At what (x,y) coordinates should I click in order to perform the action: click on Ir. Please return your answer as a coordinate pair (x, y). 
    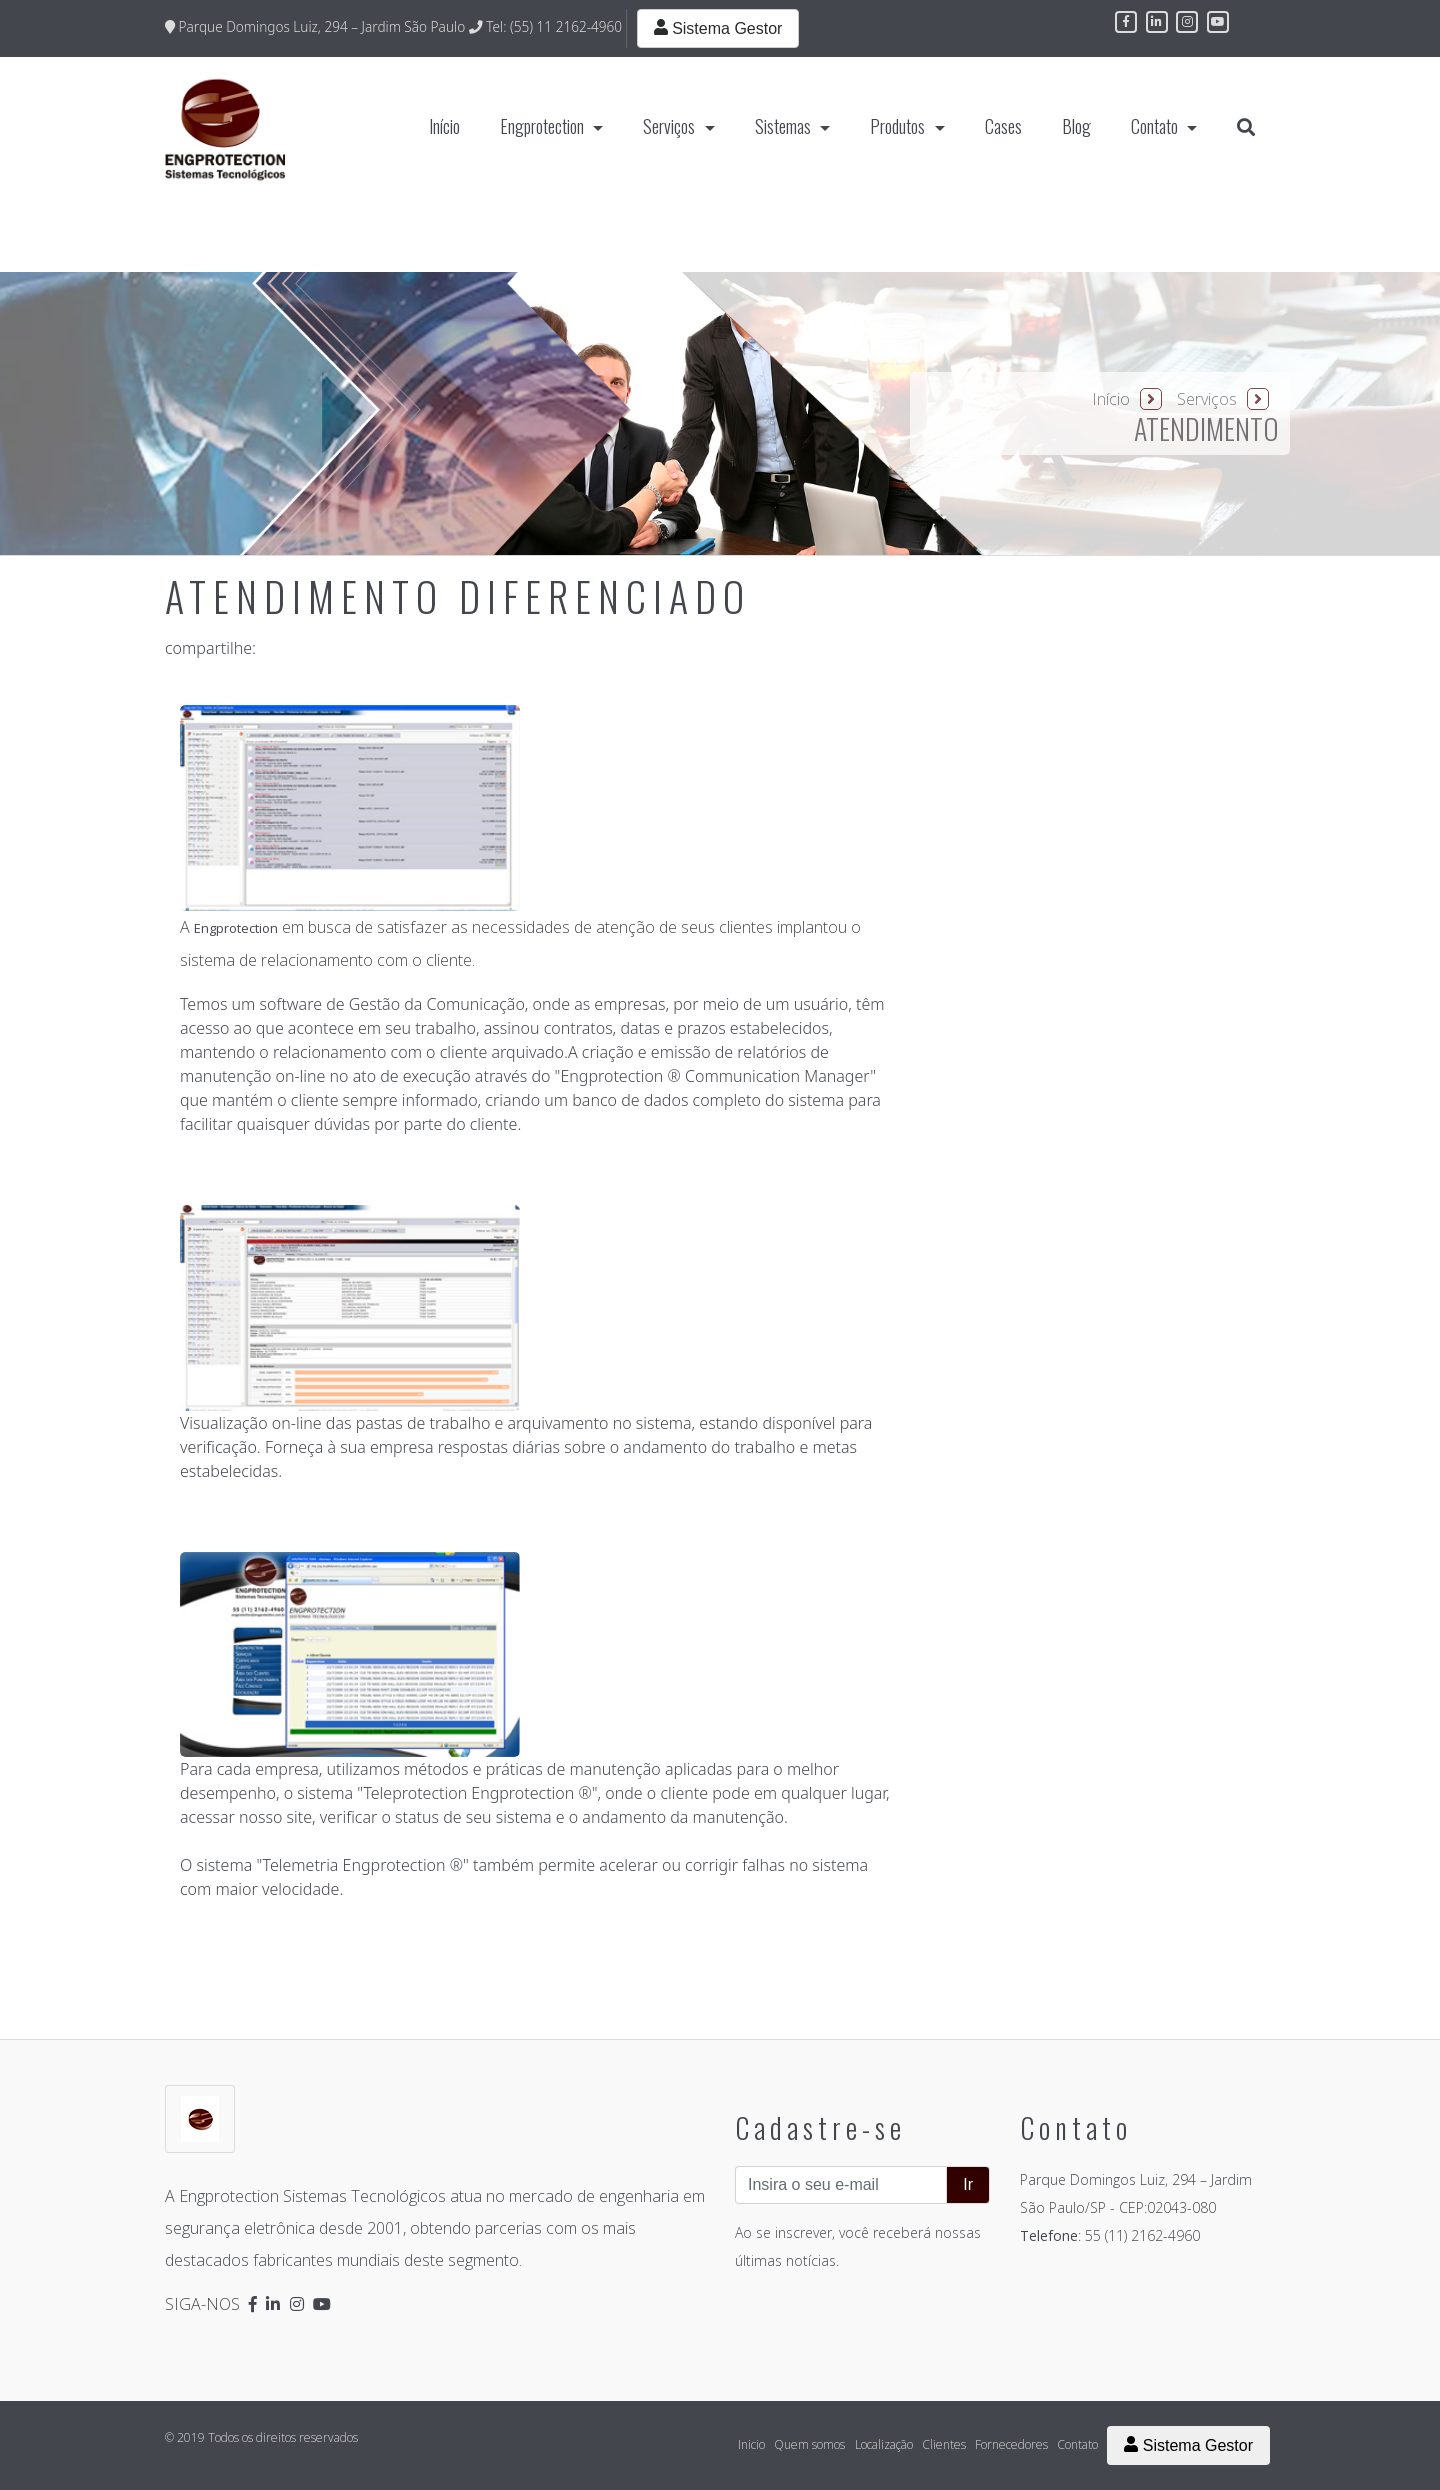
    Looking at the image, I should click on (968, 2184).